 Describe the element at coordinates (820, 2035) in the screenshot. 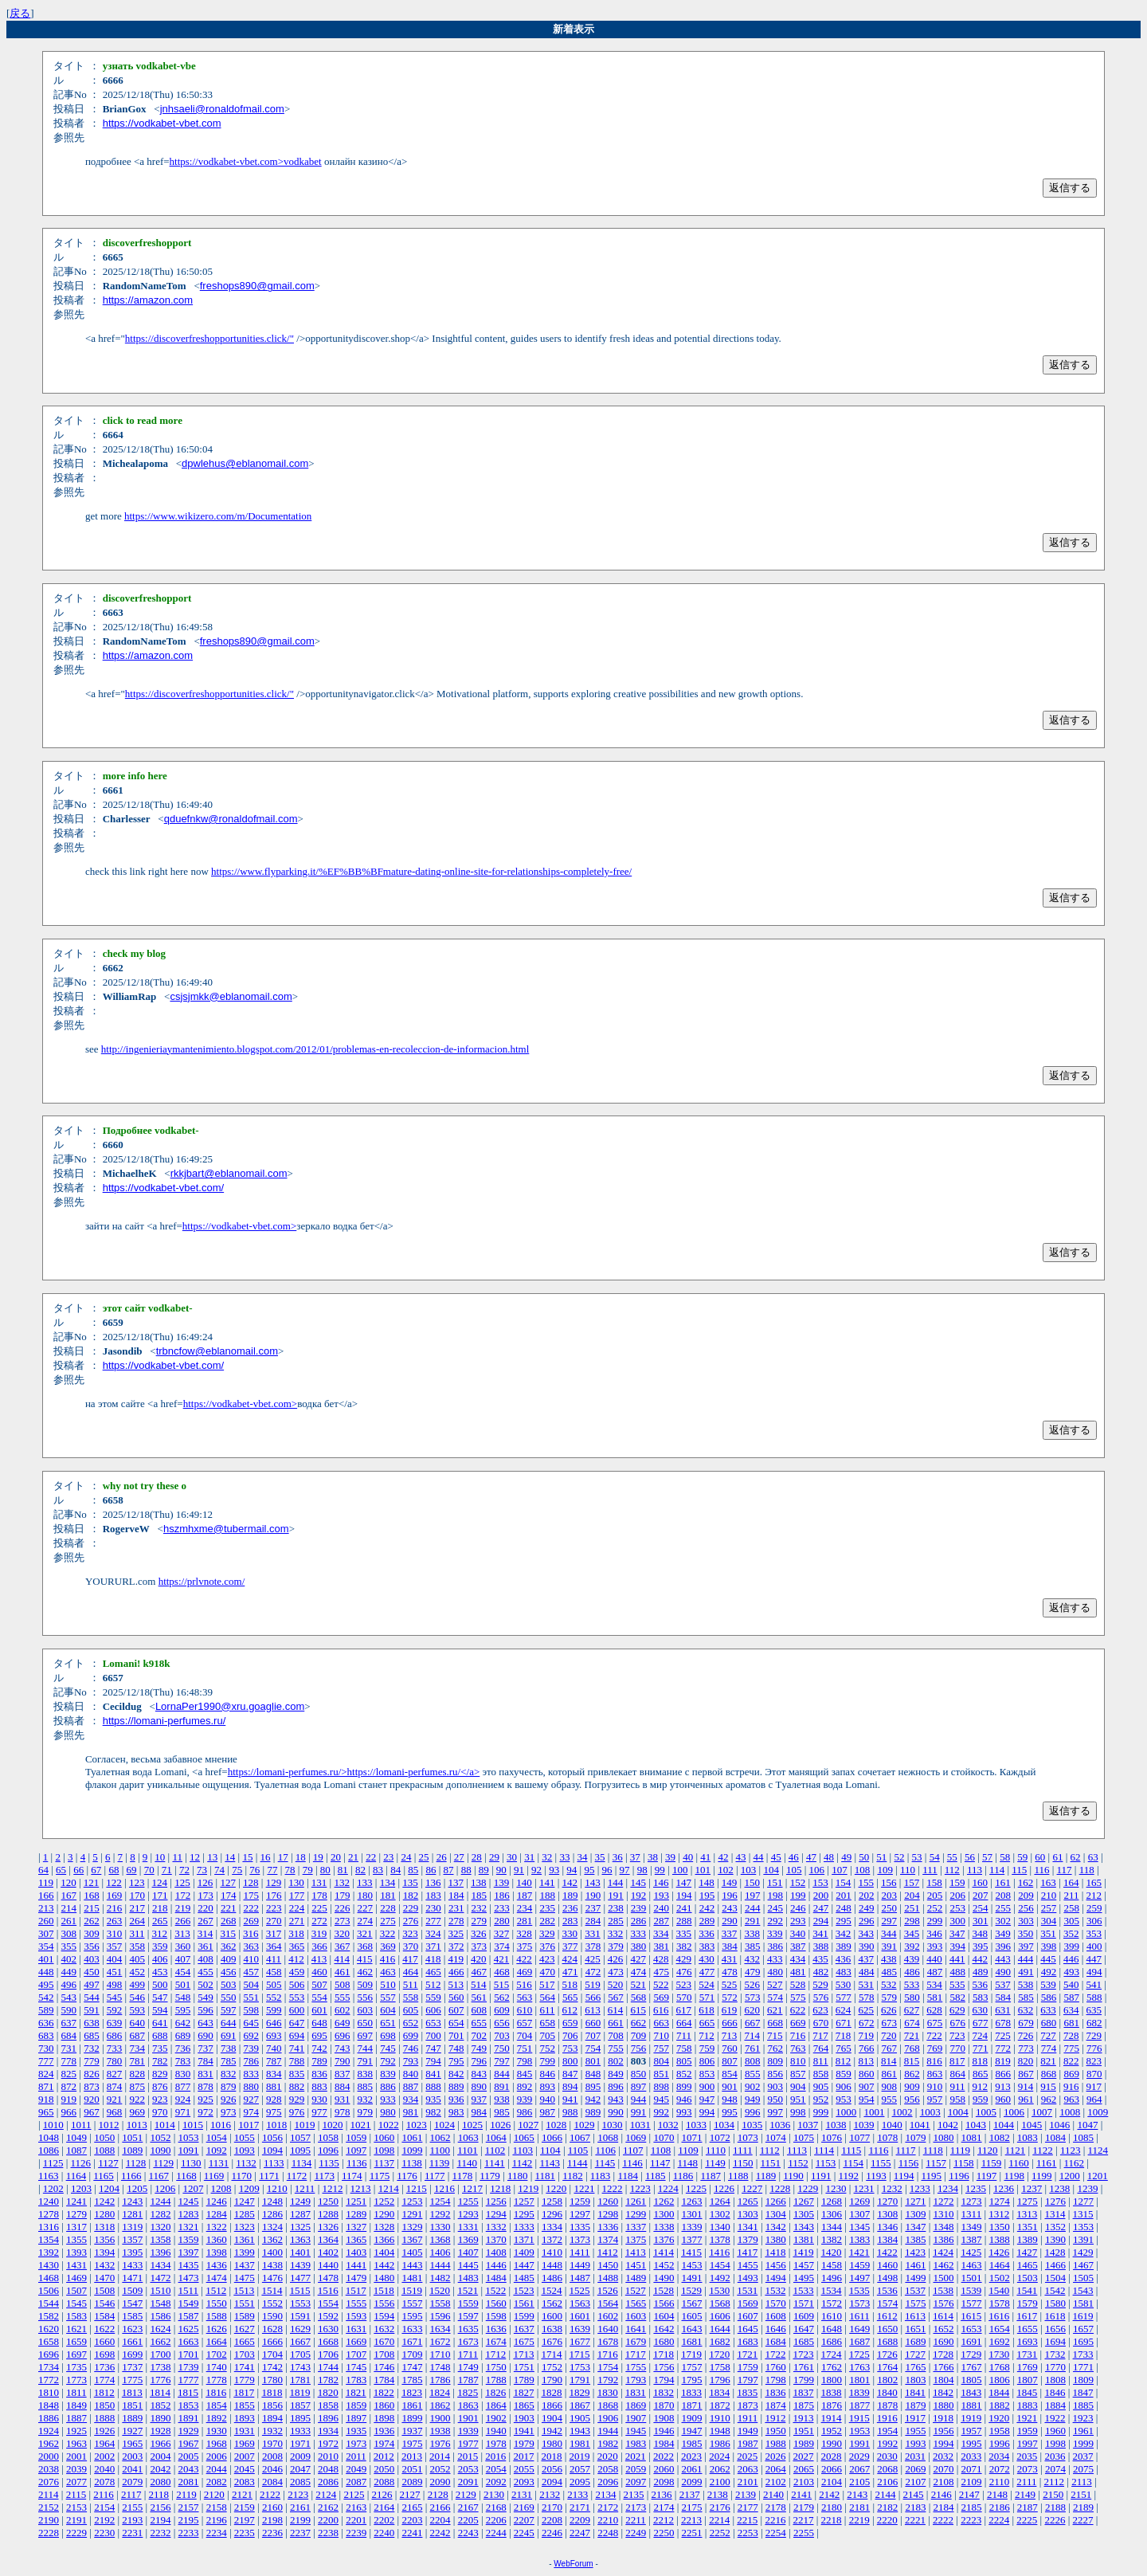

I see `717` at that location.